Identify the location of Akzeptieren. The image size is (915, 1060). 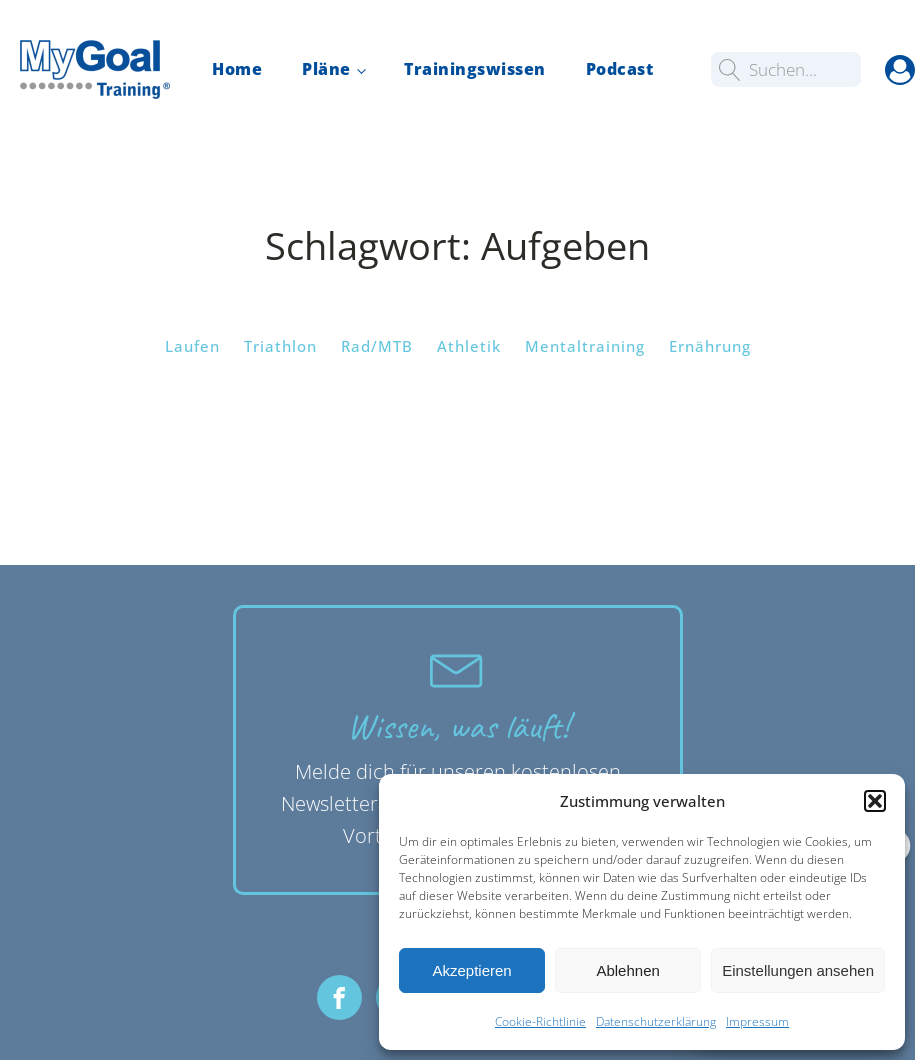
(471, 970).